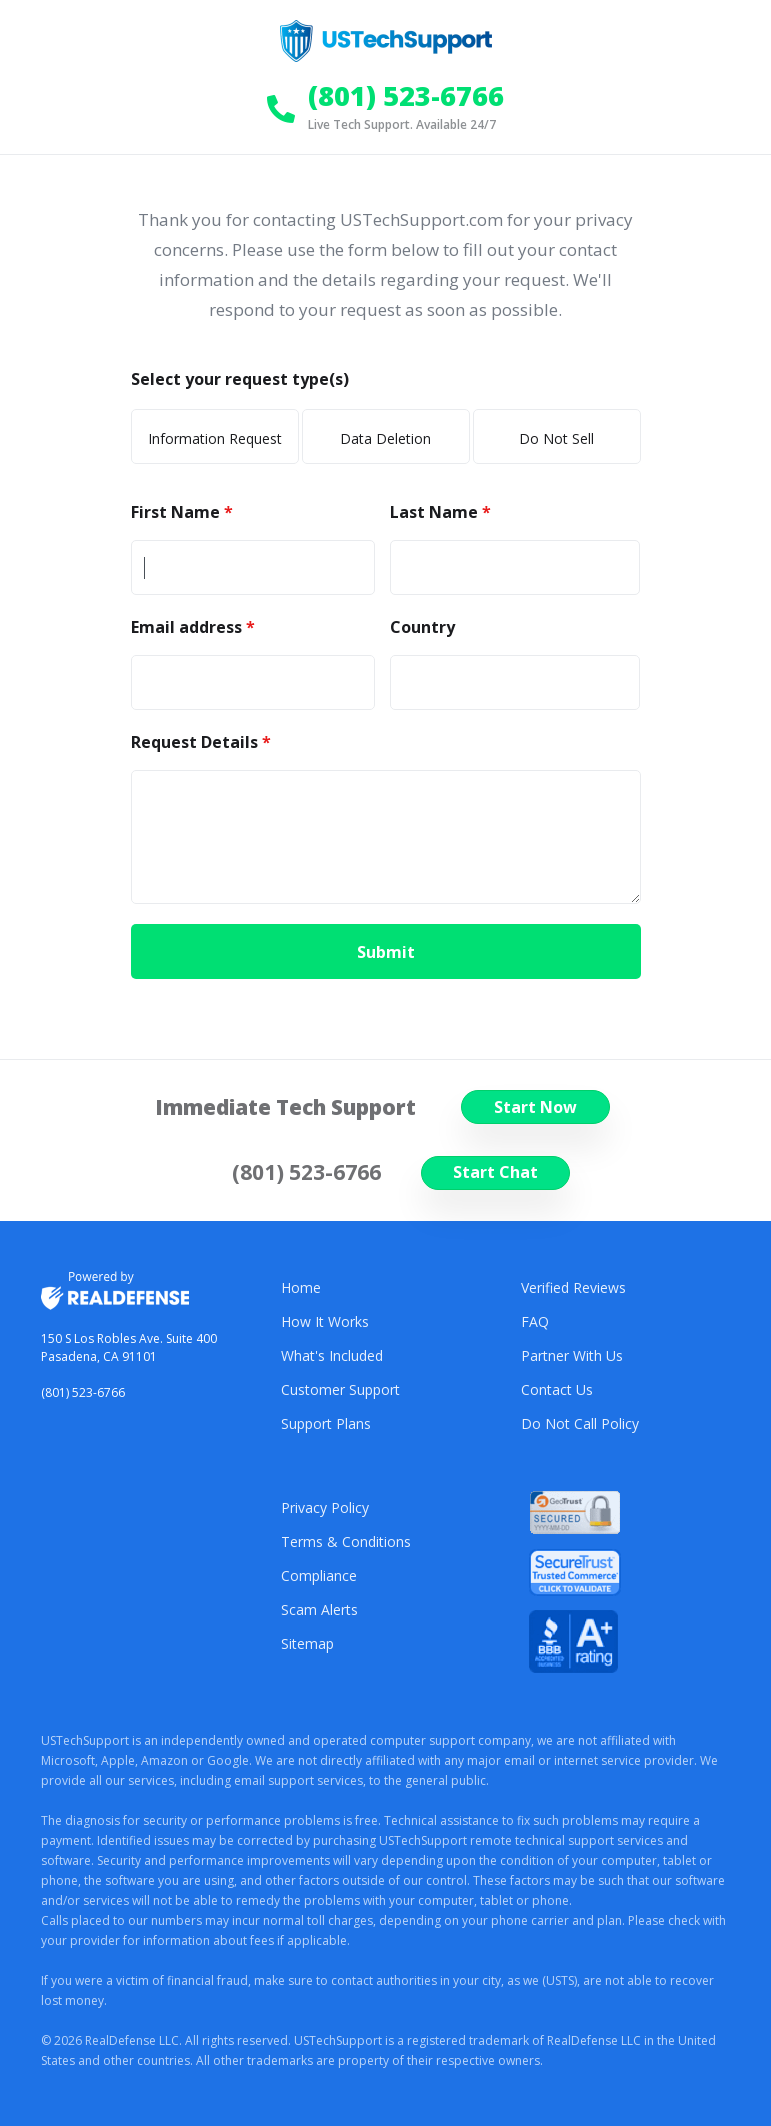 The width and height of the screenshot is (771, 2126). What do you see at coordinates (326, 1423) in the screenshot?
I see `Support Plans` at bounding box center [326, 1423].